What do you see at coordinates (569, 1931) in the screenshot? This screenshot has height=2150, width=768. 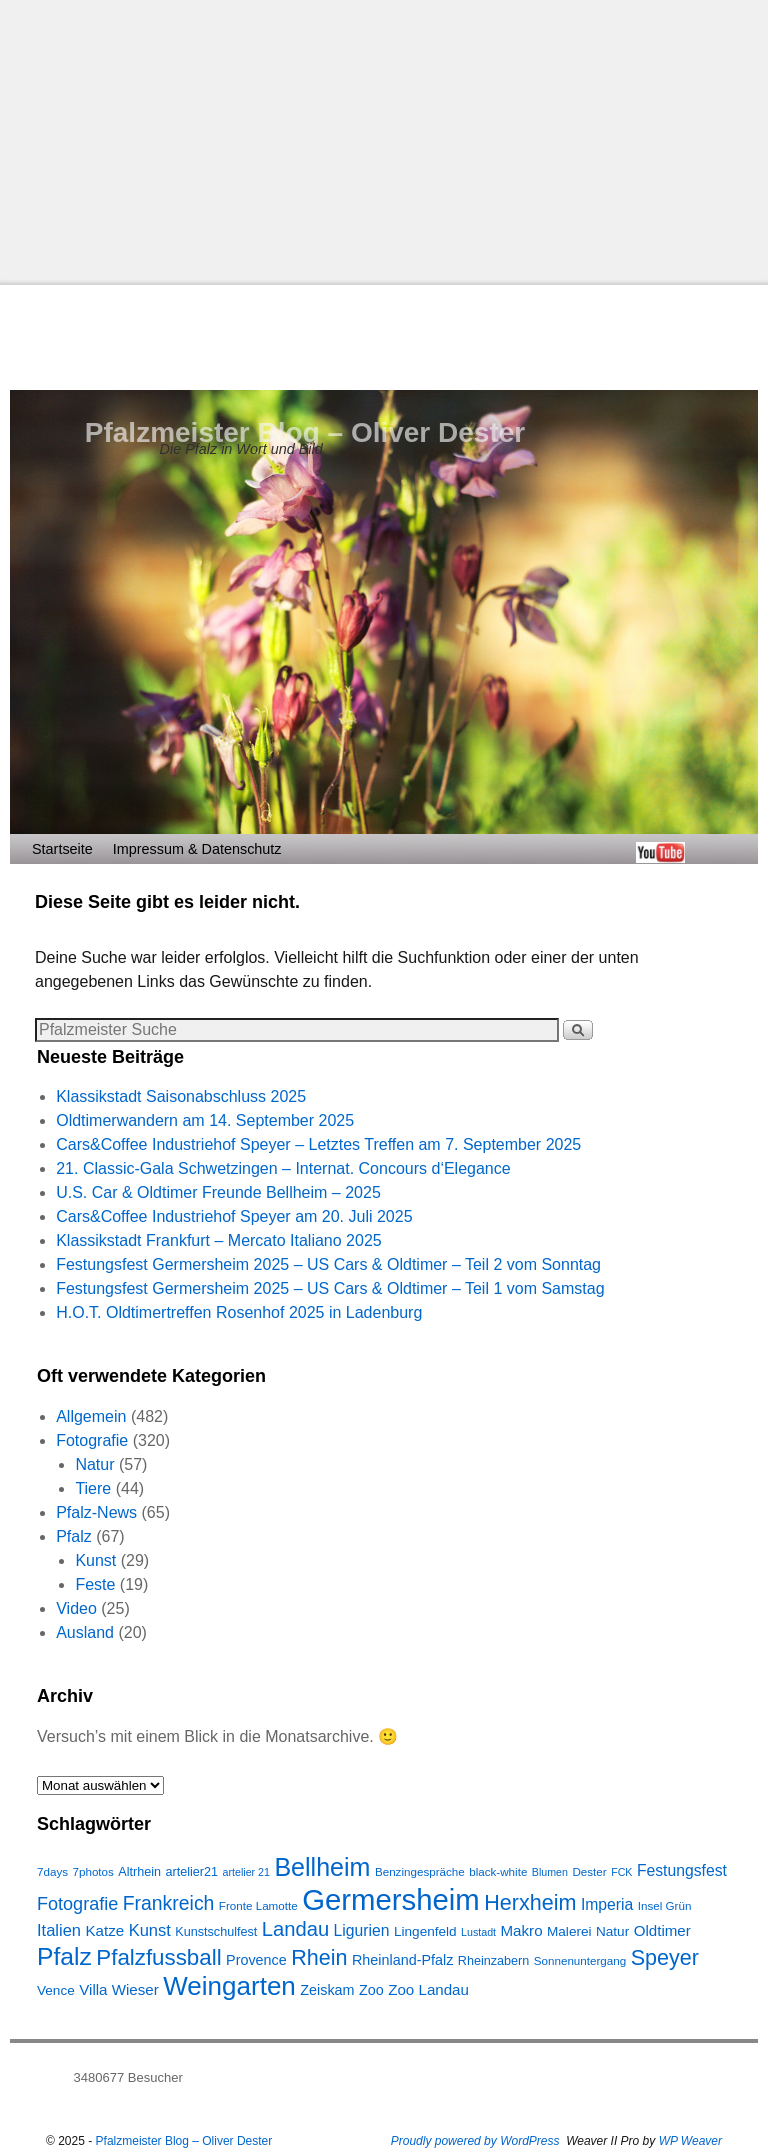 I see `Malerei [Malerei (9 Einträge)]` at bounding box center [569, 1931].